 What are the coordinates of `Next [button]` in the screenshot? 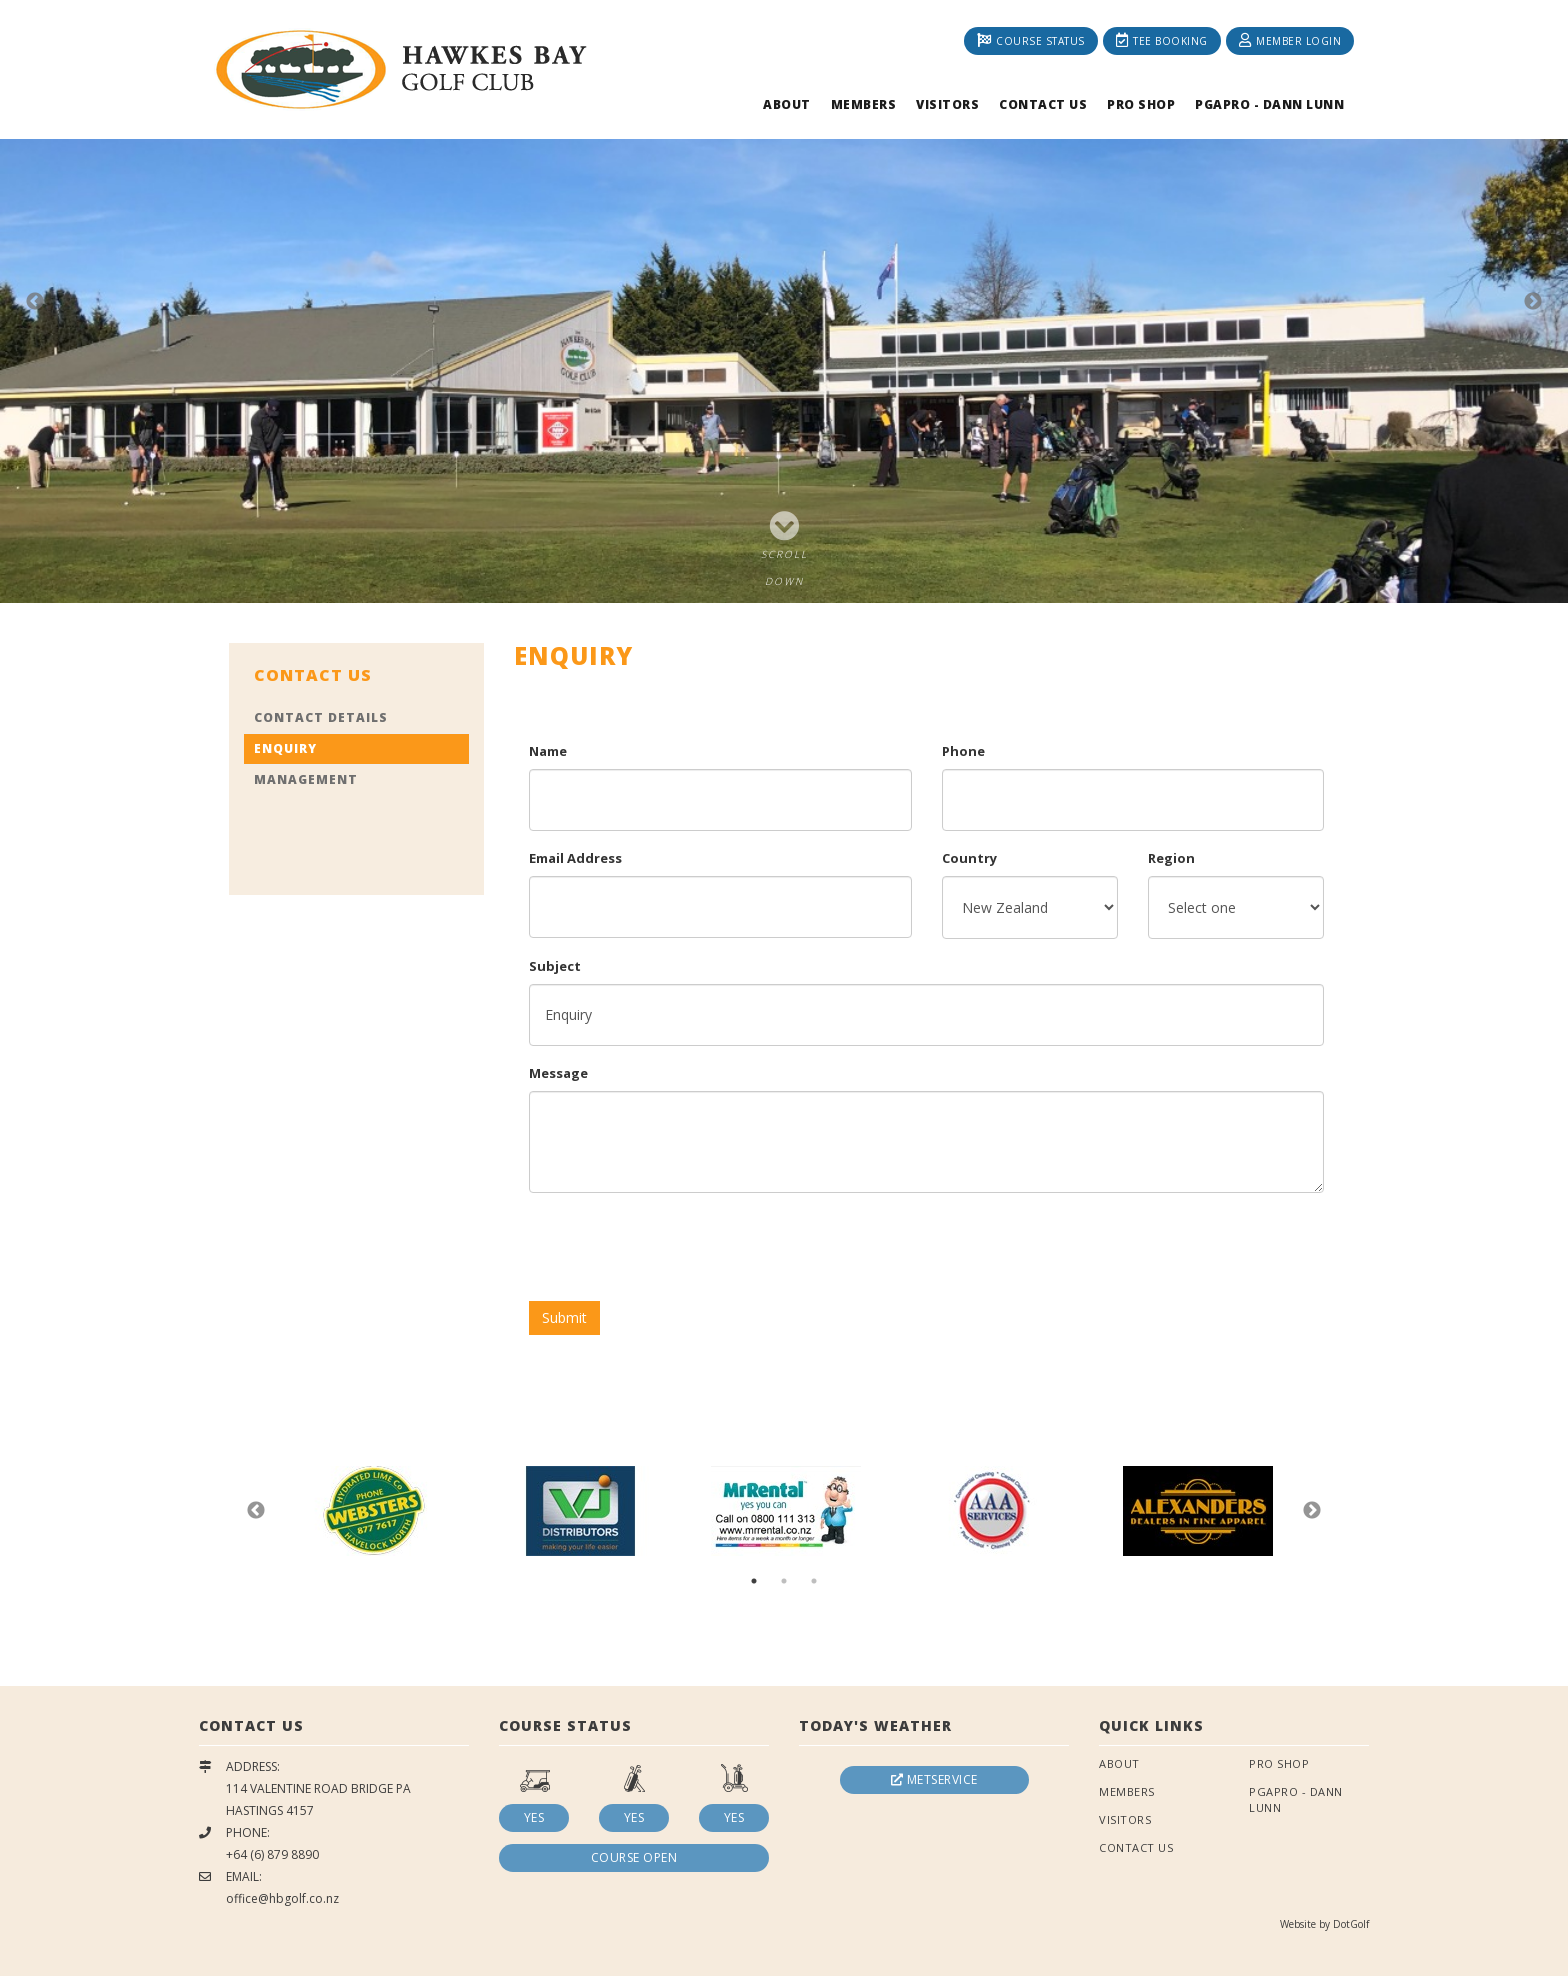 It's located at (1533, 302).